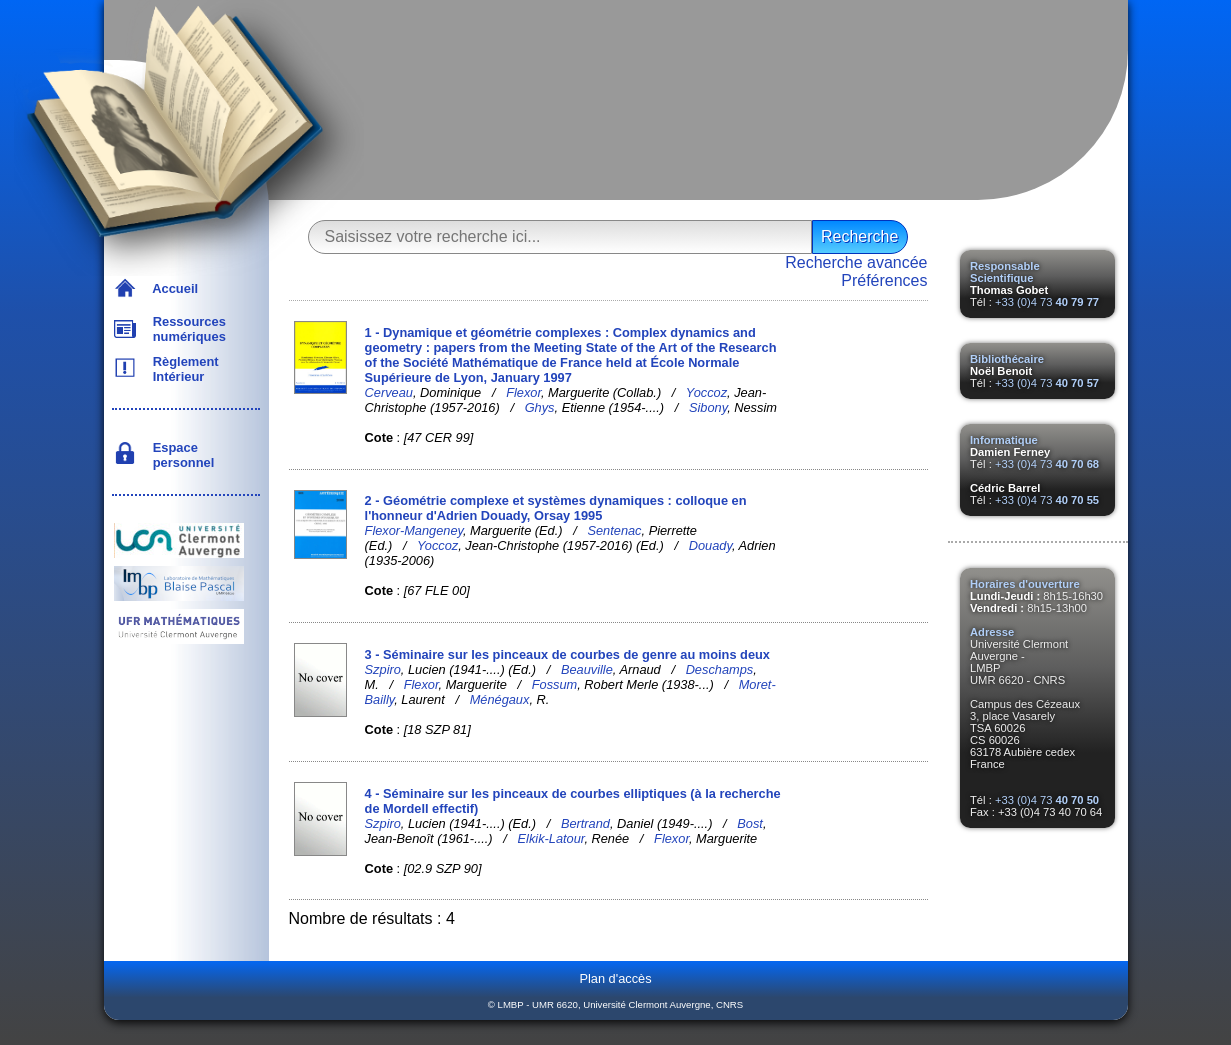  What do you see at coordinates (884, 280) in the screenshot?
I see `Préférences` at bounding box center [884, 280].